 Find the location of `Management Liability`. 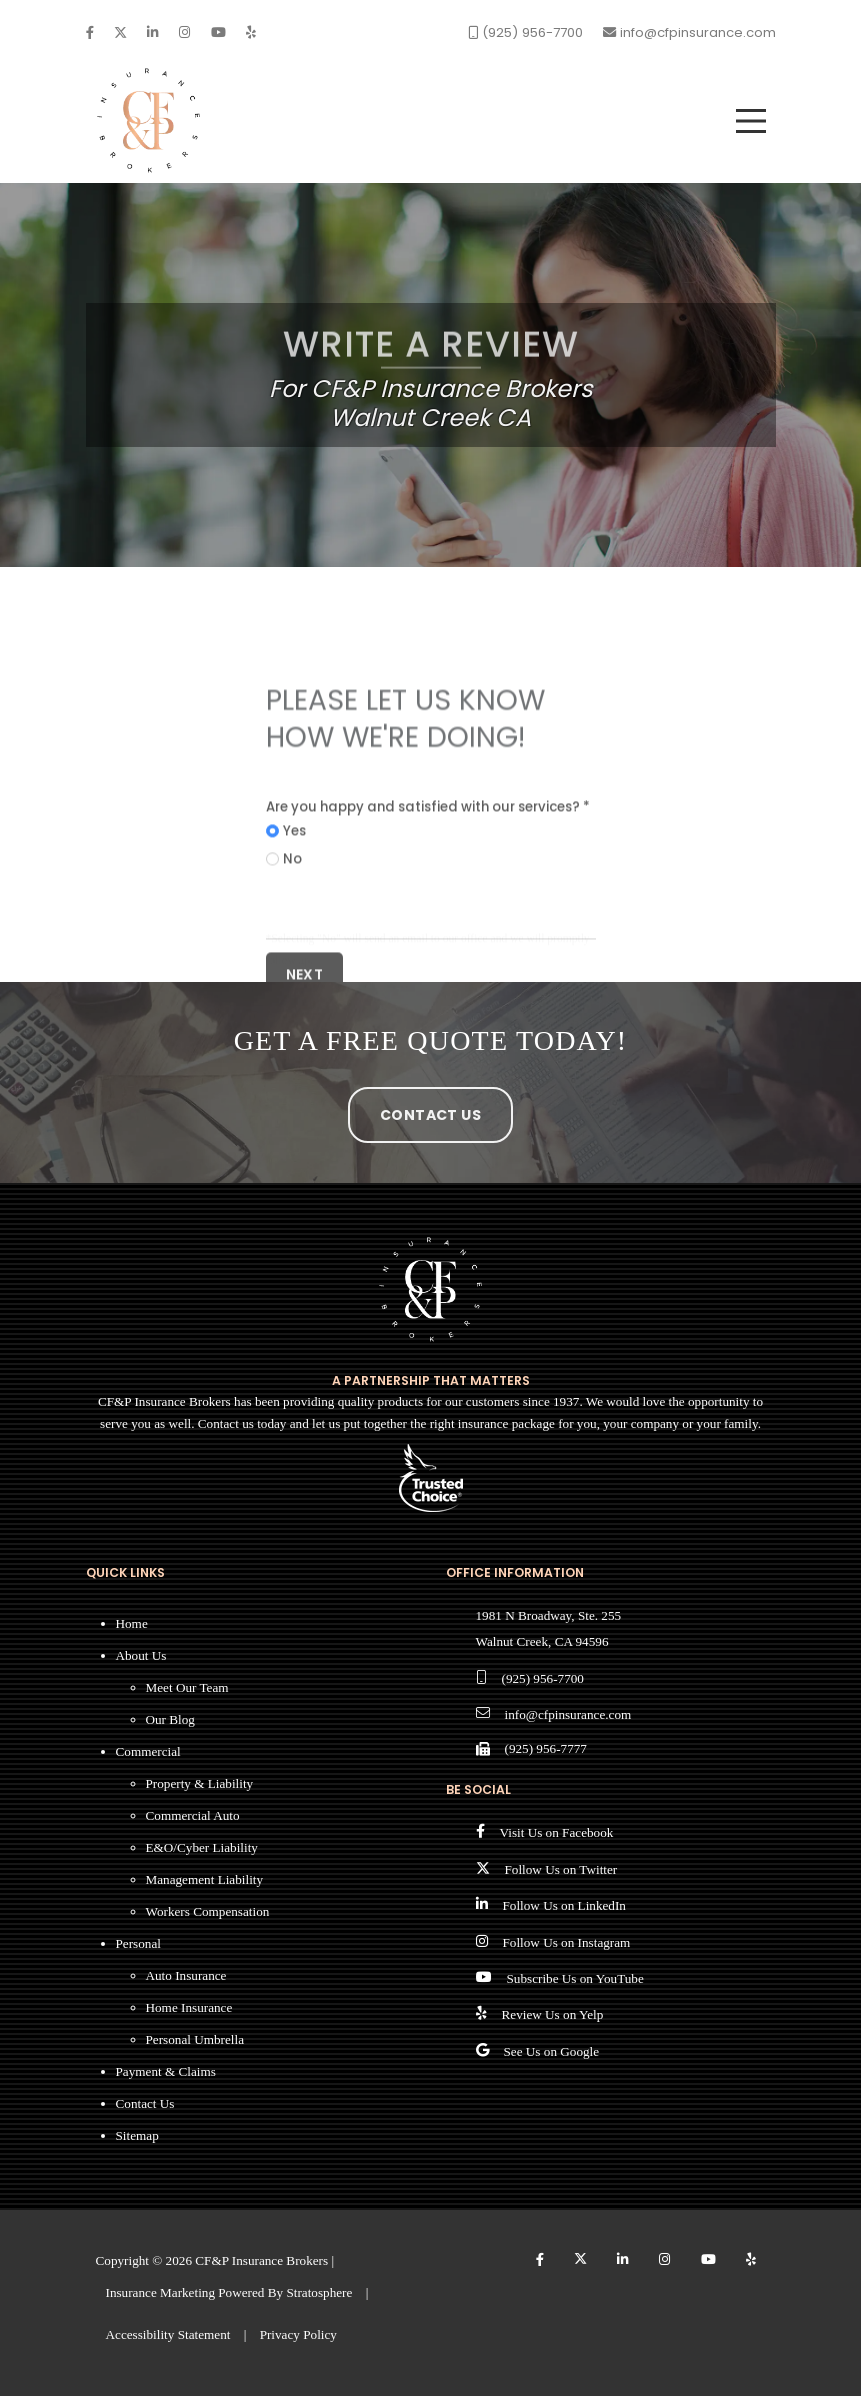

Management Liability is located at coordinates (205, 1879).